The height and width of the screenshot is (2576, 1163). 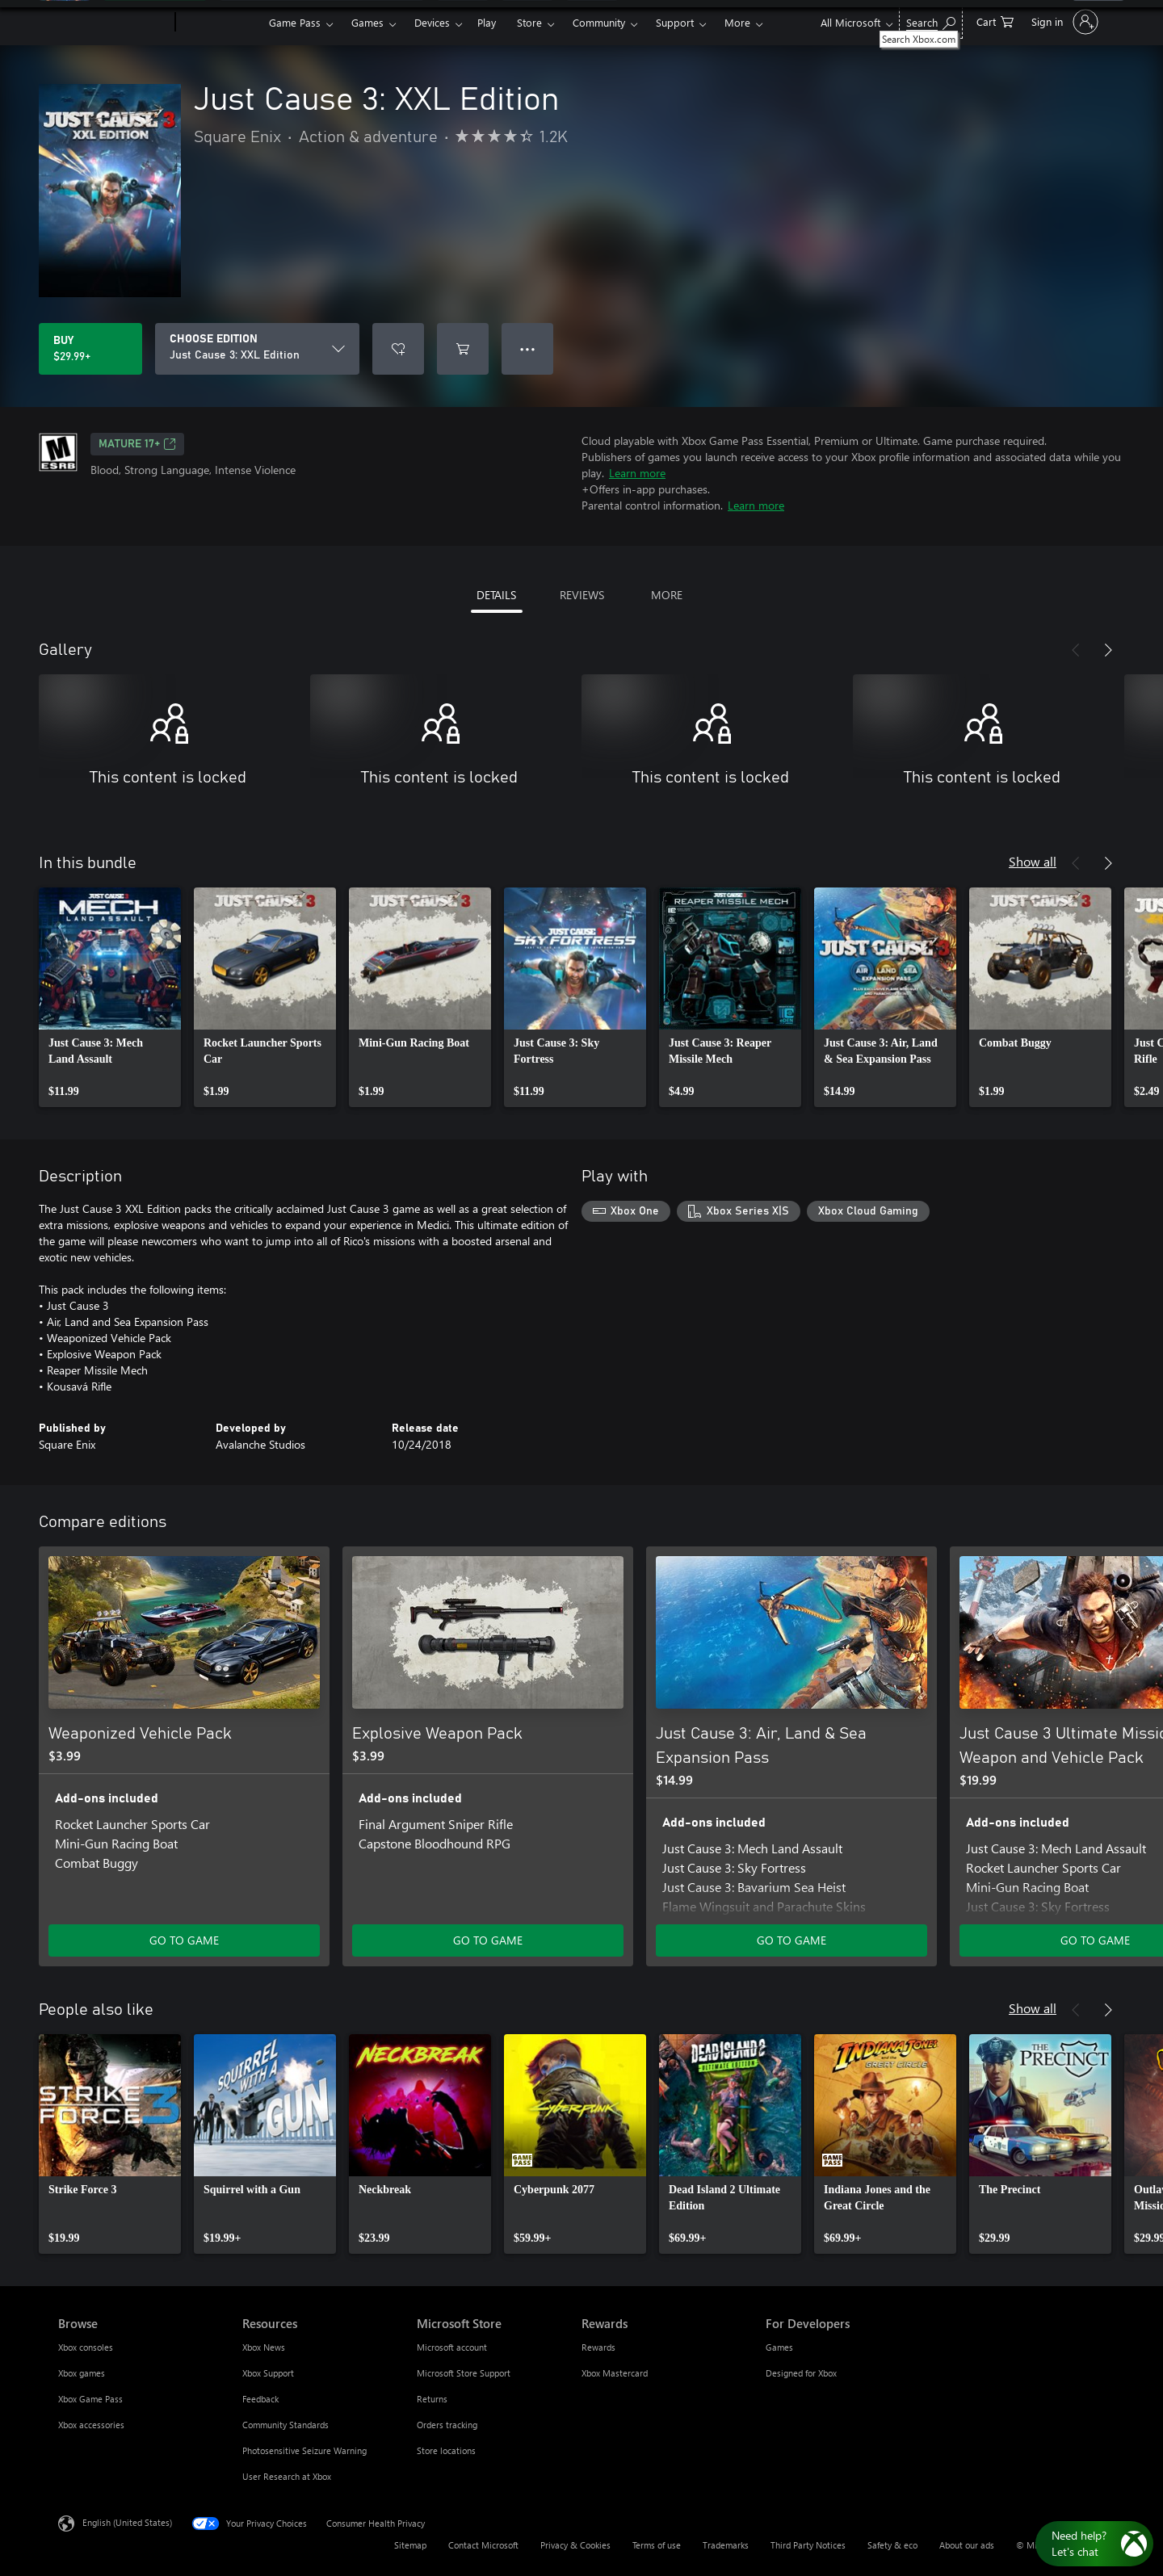 What do you see at coordinates (110, 997) in the screenshot?
I see `[link]` at bounding box center [110, 997].